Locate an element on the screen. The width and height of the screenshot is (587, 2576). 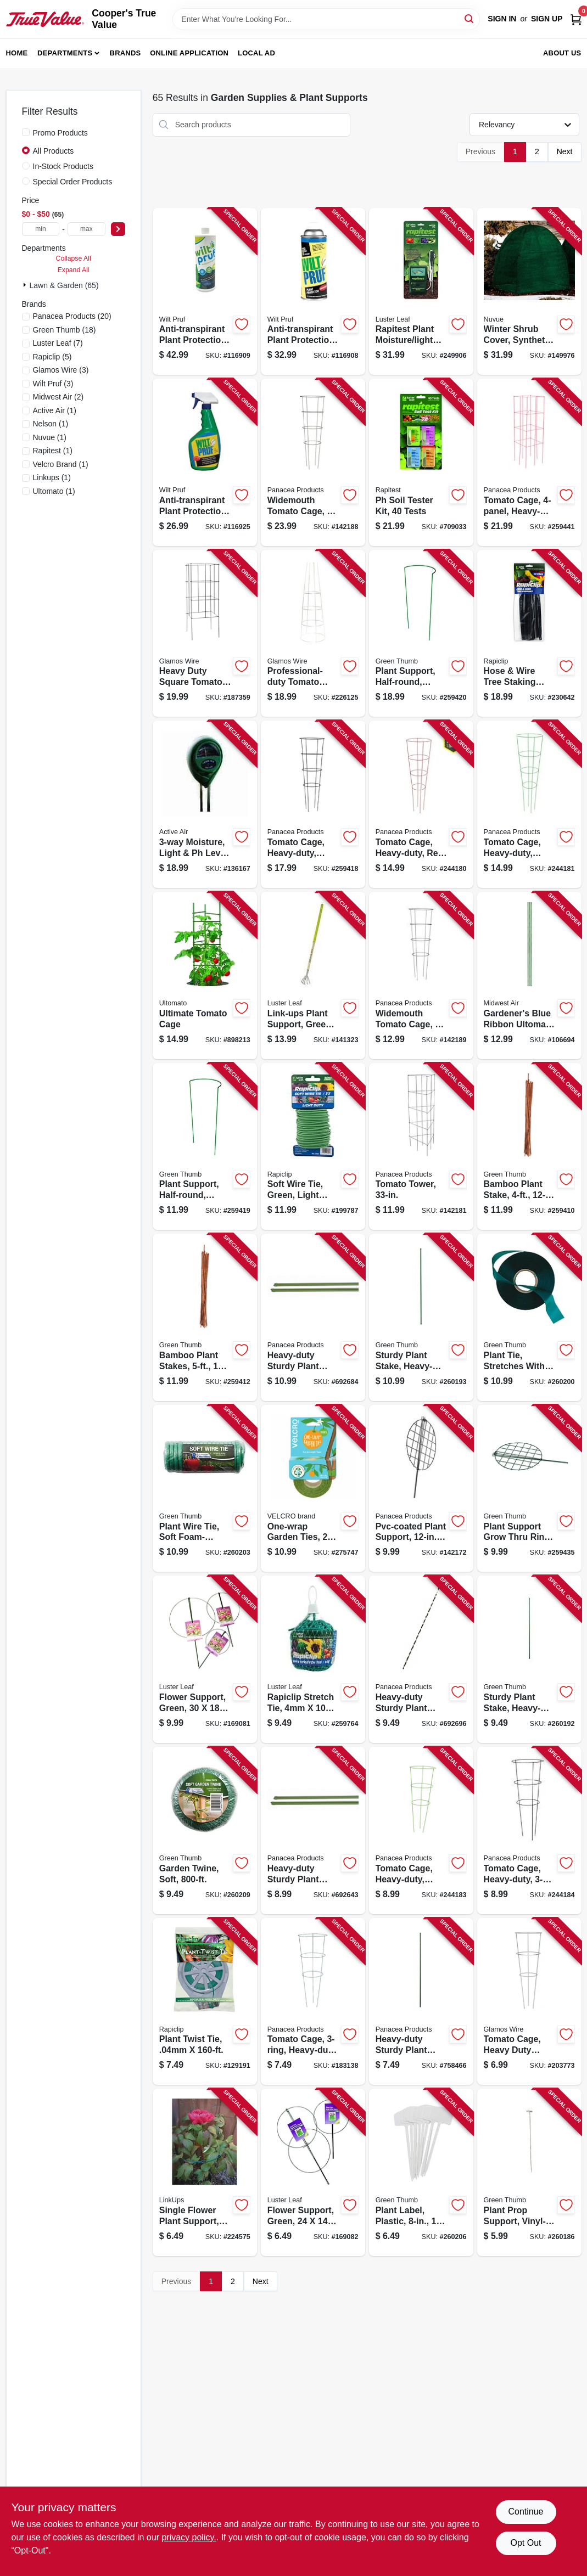
(5) is located at coordinates (52, 356).